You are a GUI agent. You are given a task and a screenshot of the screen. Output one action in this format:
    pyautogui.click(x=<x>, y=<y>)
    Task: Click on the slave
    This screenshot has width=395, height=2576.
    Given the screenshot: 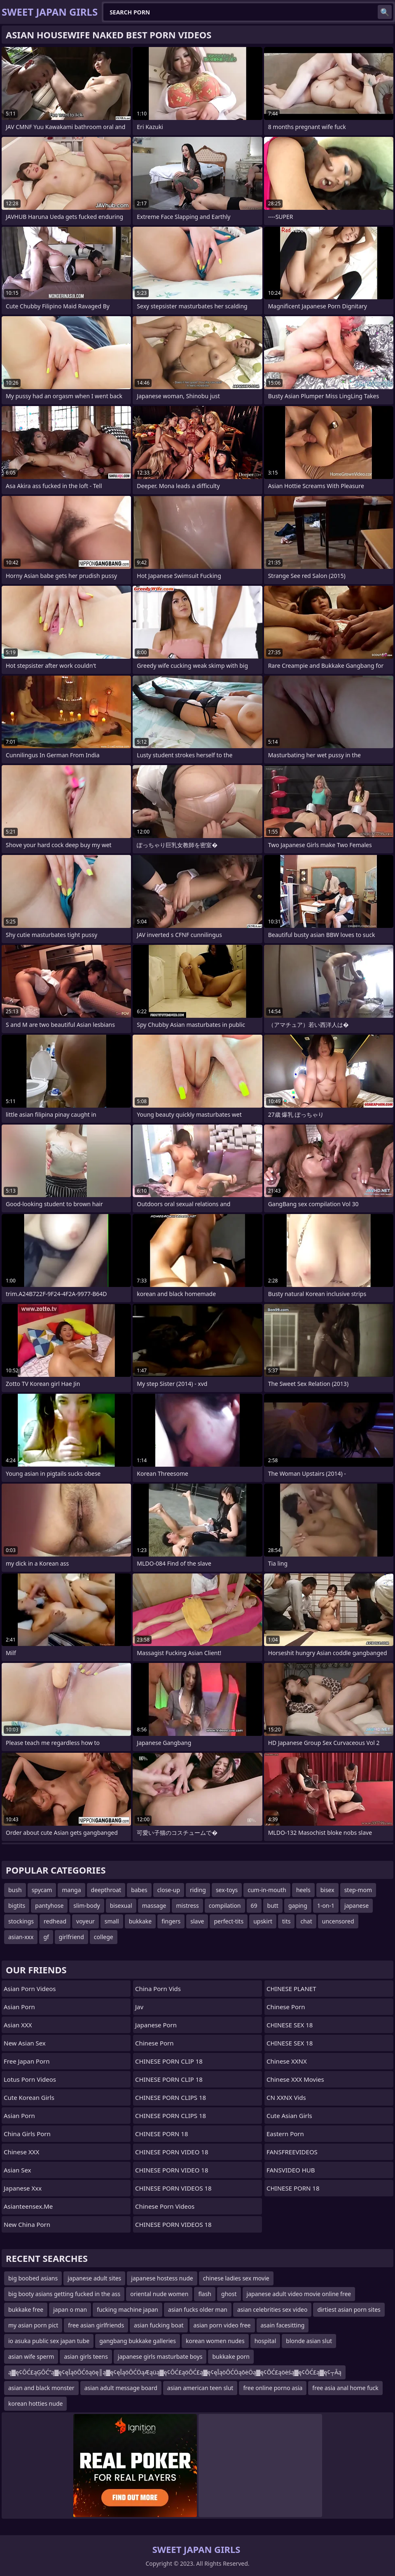 What is the action you would take?
    pyautogui.click(x=197, y=1921)
    